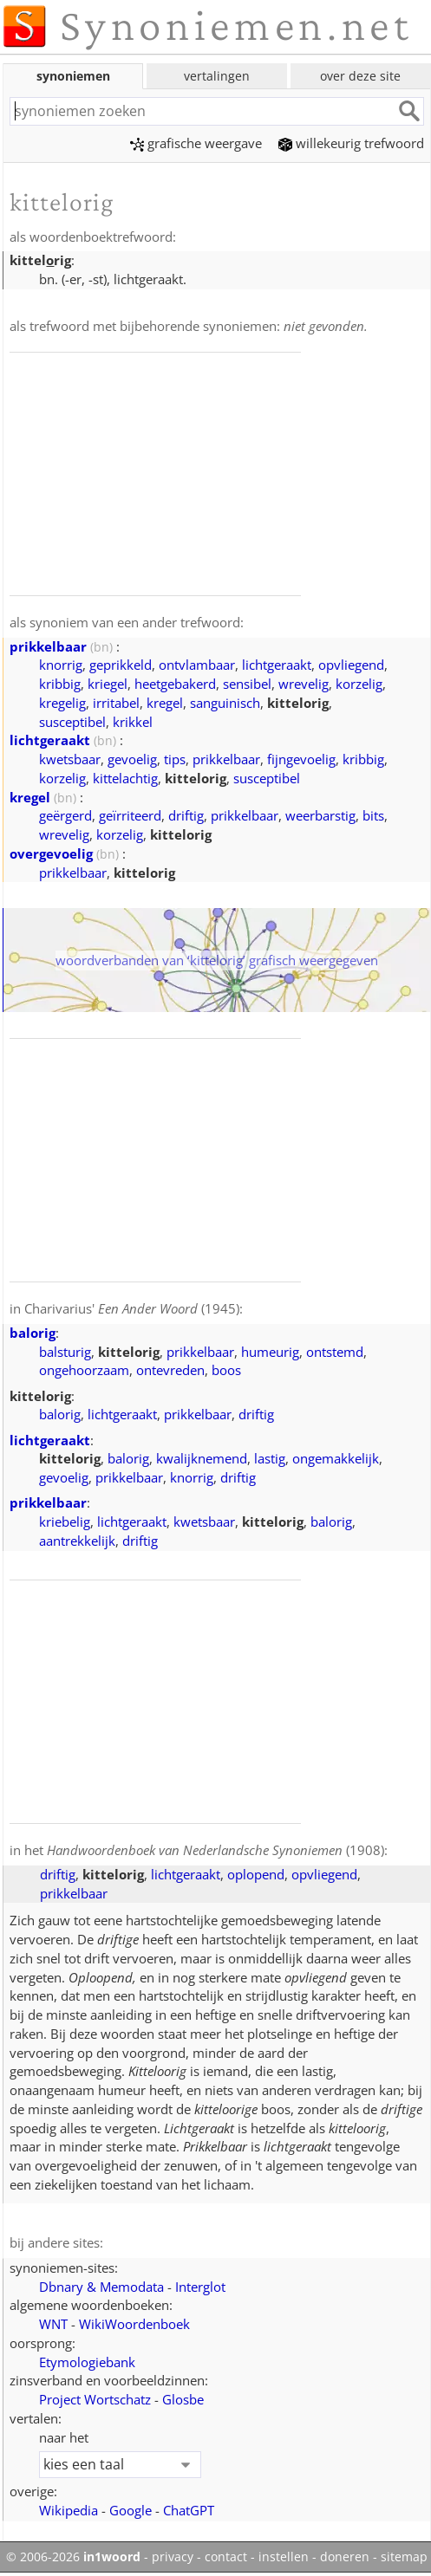 The image size is (431, 2576). I want to click on © 2006-2026, so click(73, 2557).